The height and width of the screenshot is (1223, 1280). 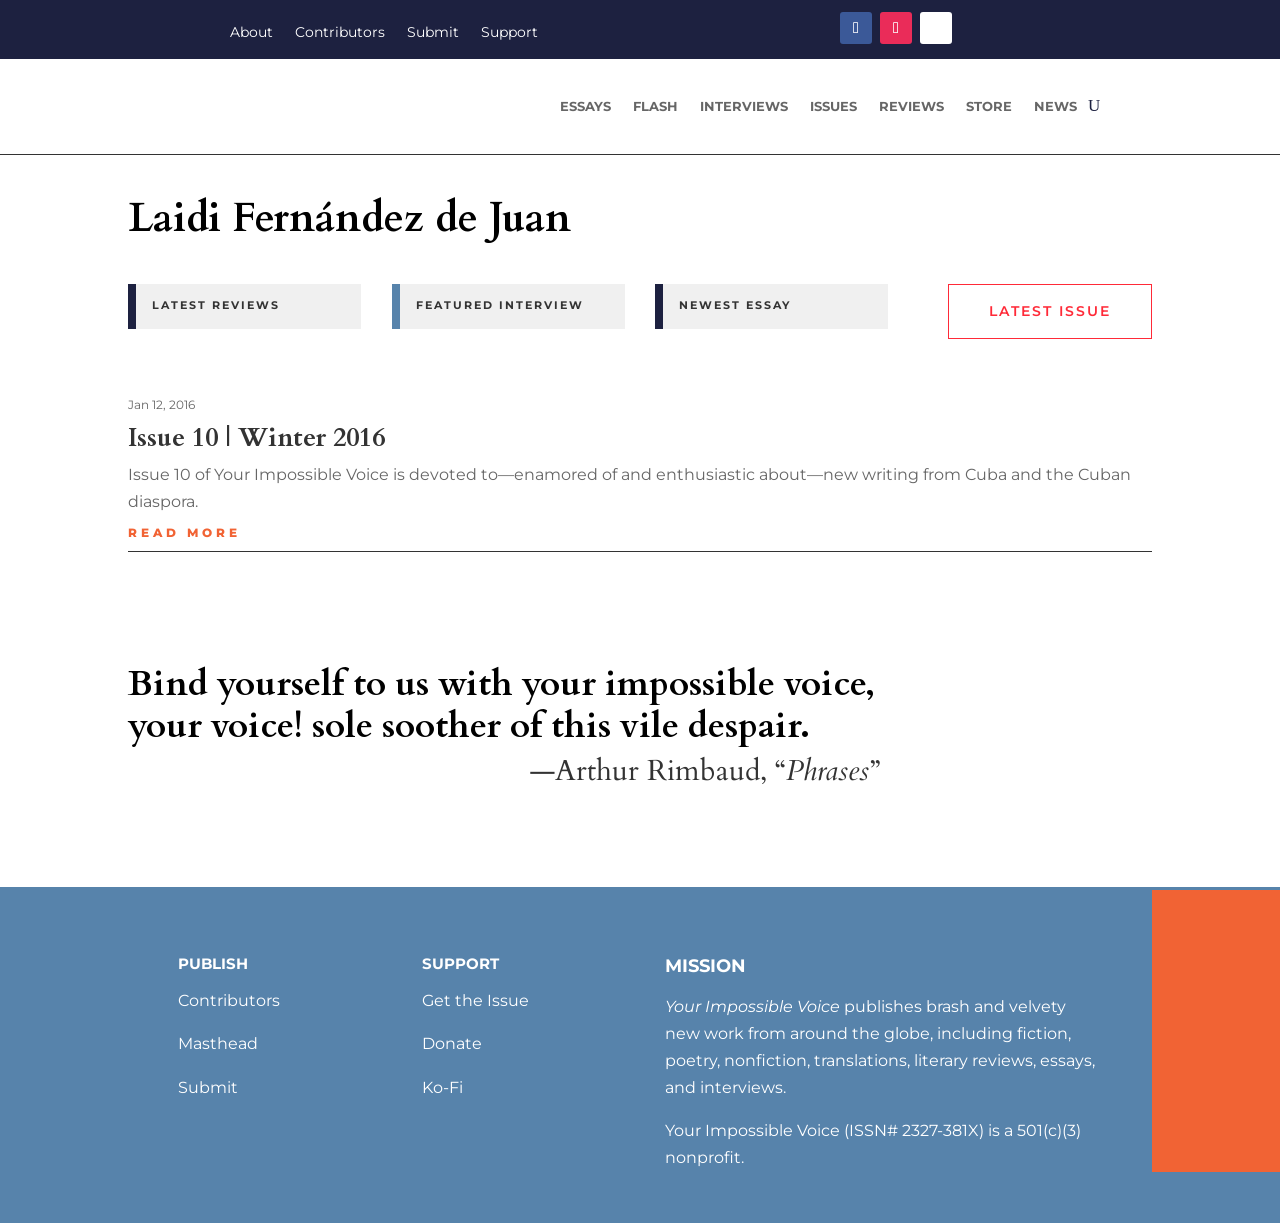 I want to click on Support, so click(x=509, y=33).